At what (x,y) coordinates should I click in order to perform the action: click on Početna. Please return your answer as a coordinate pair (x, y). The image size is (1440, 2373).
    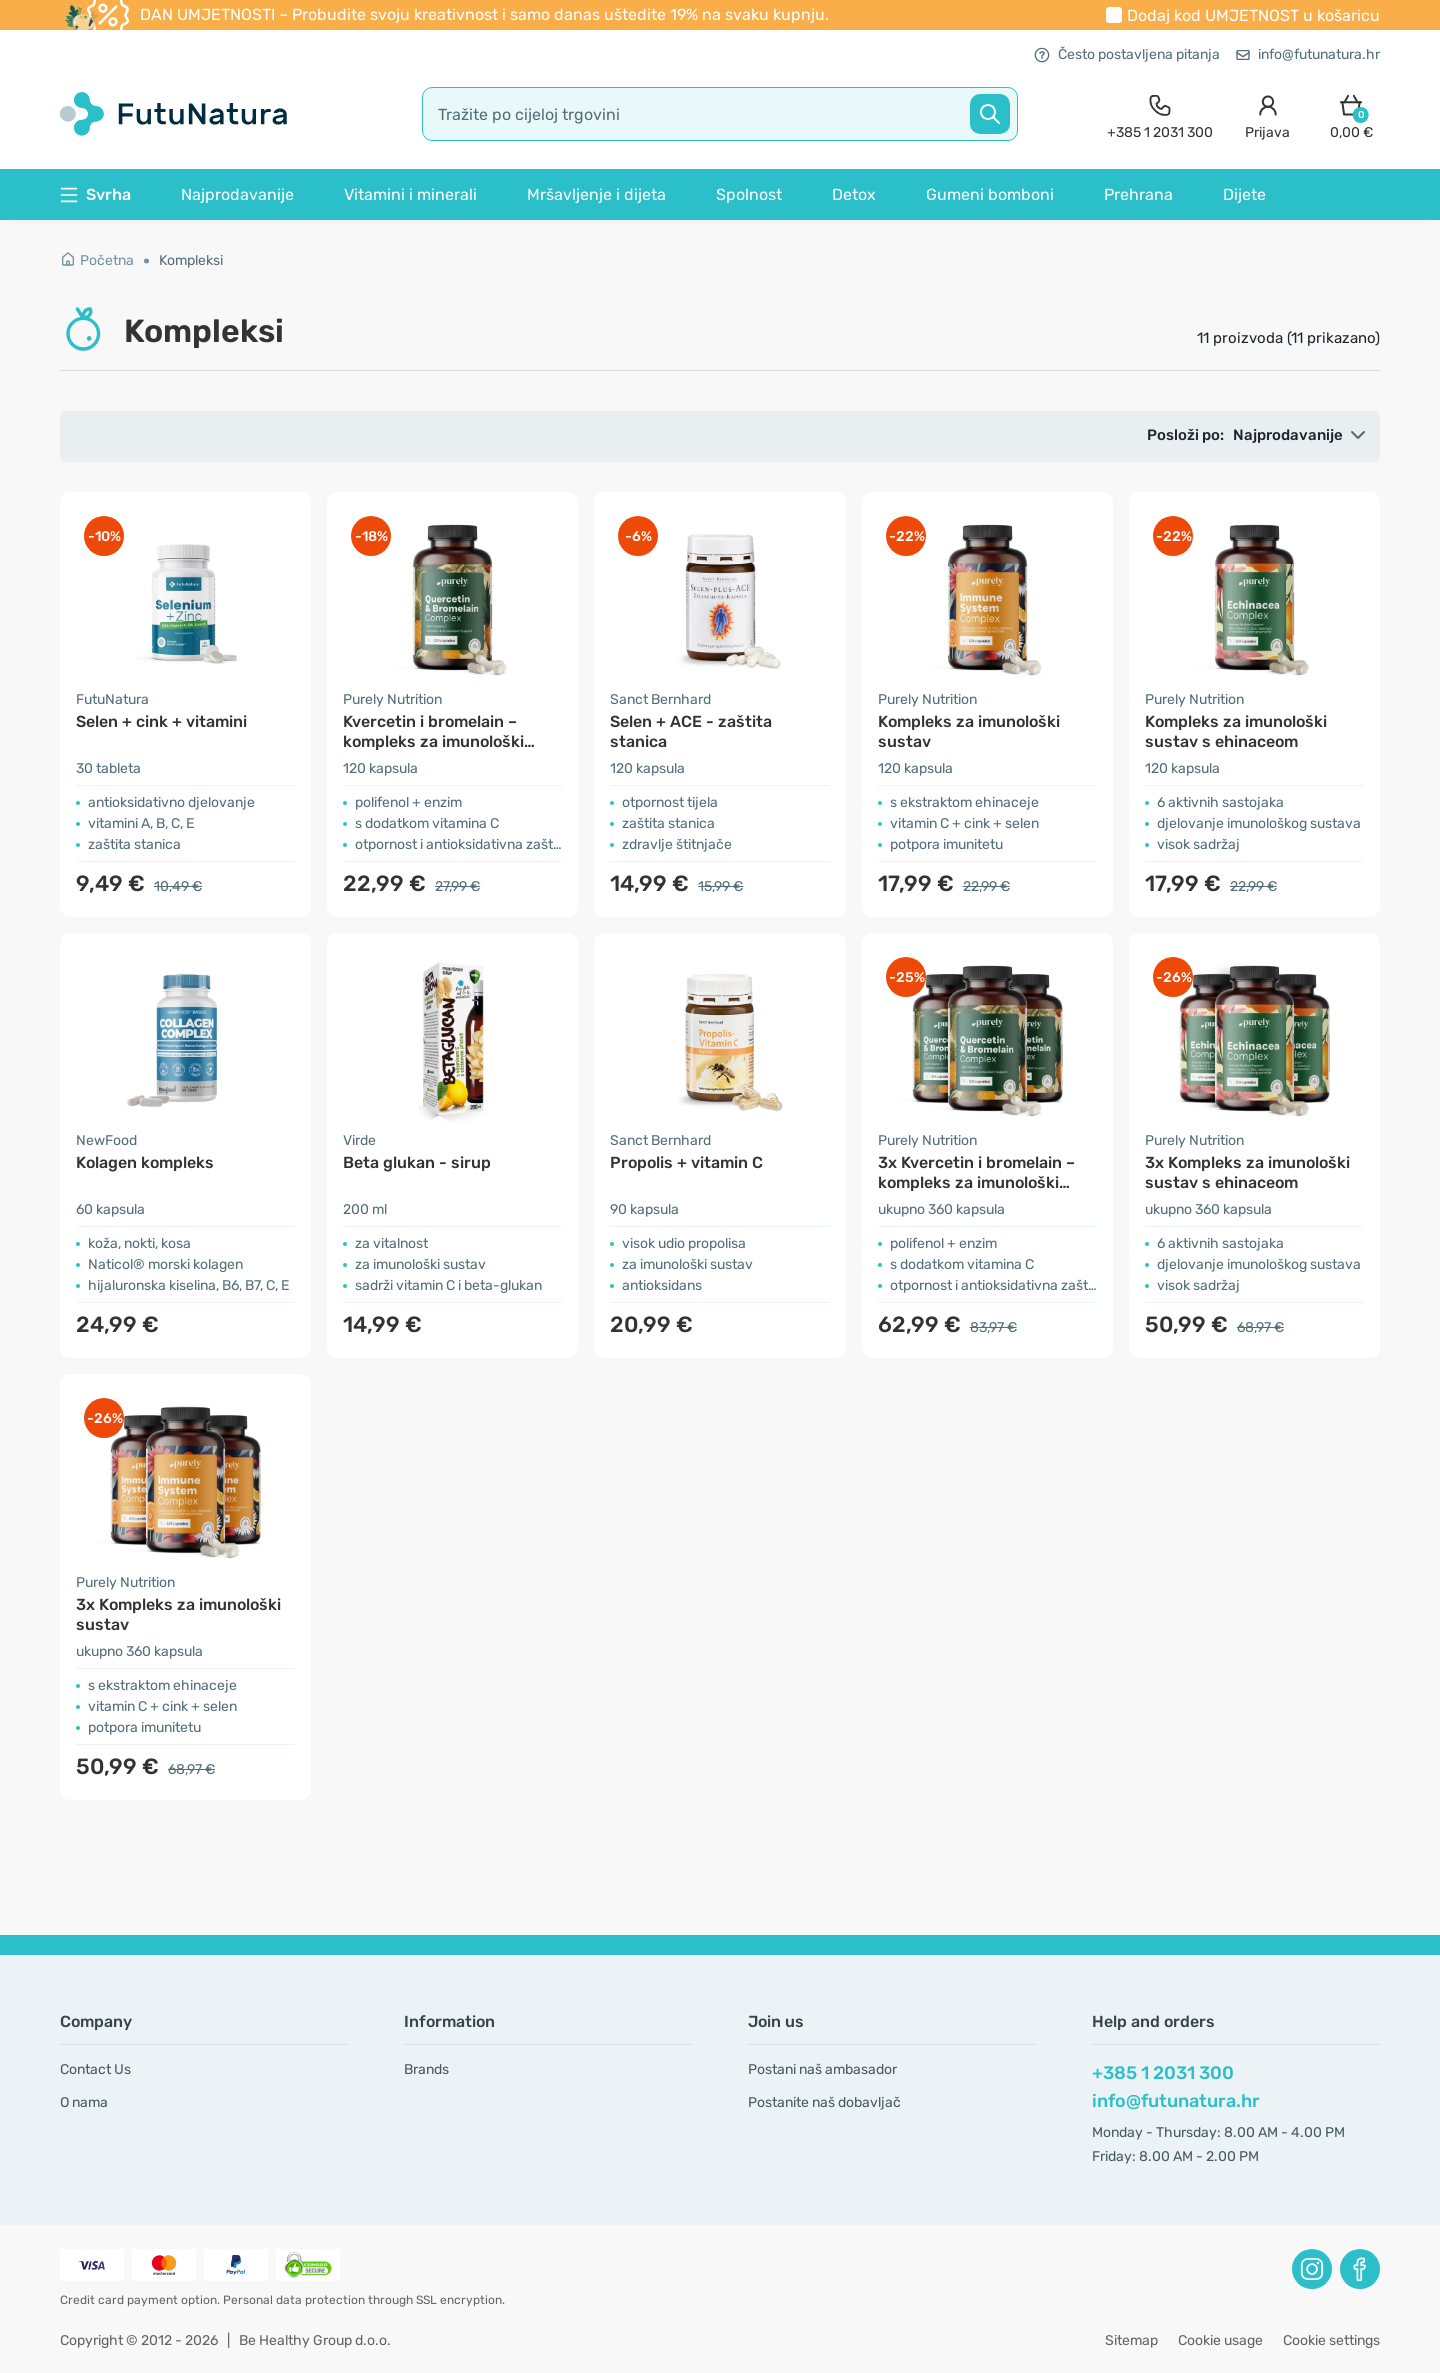
    Looking at the image, I should click on (97, 260).